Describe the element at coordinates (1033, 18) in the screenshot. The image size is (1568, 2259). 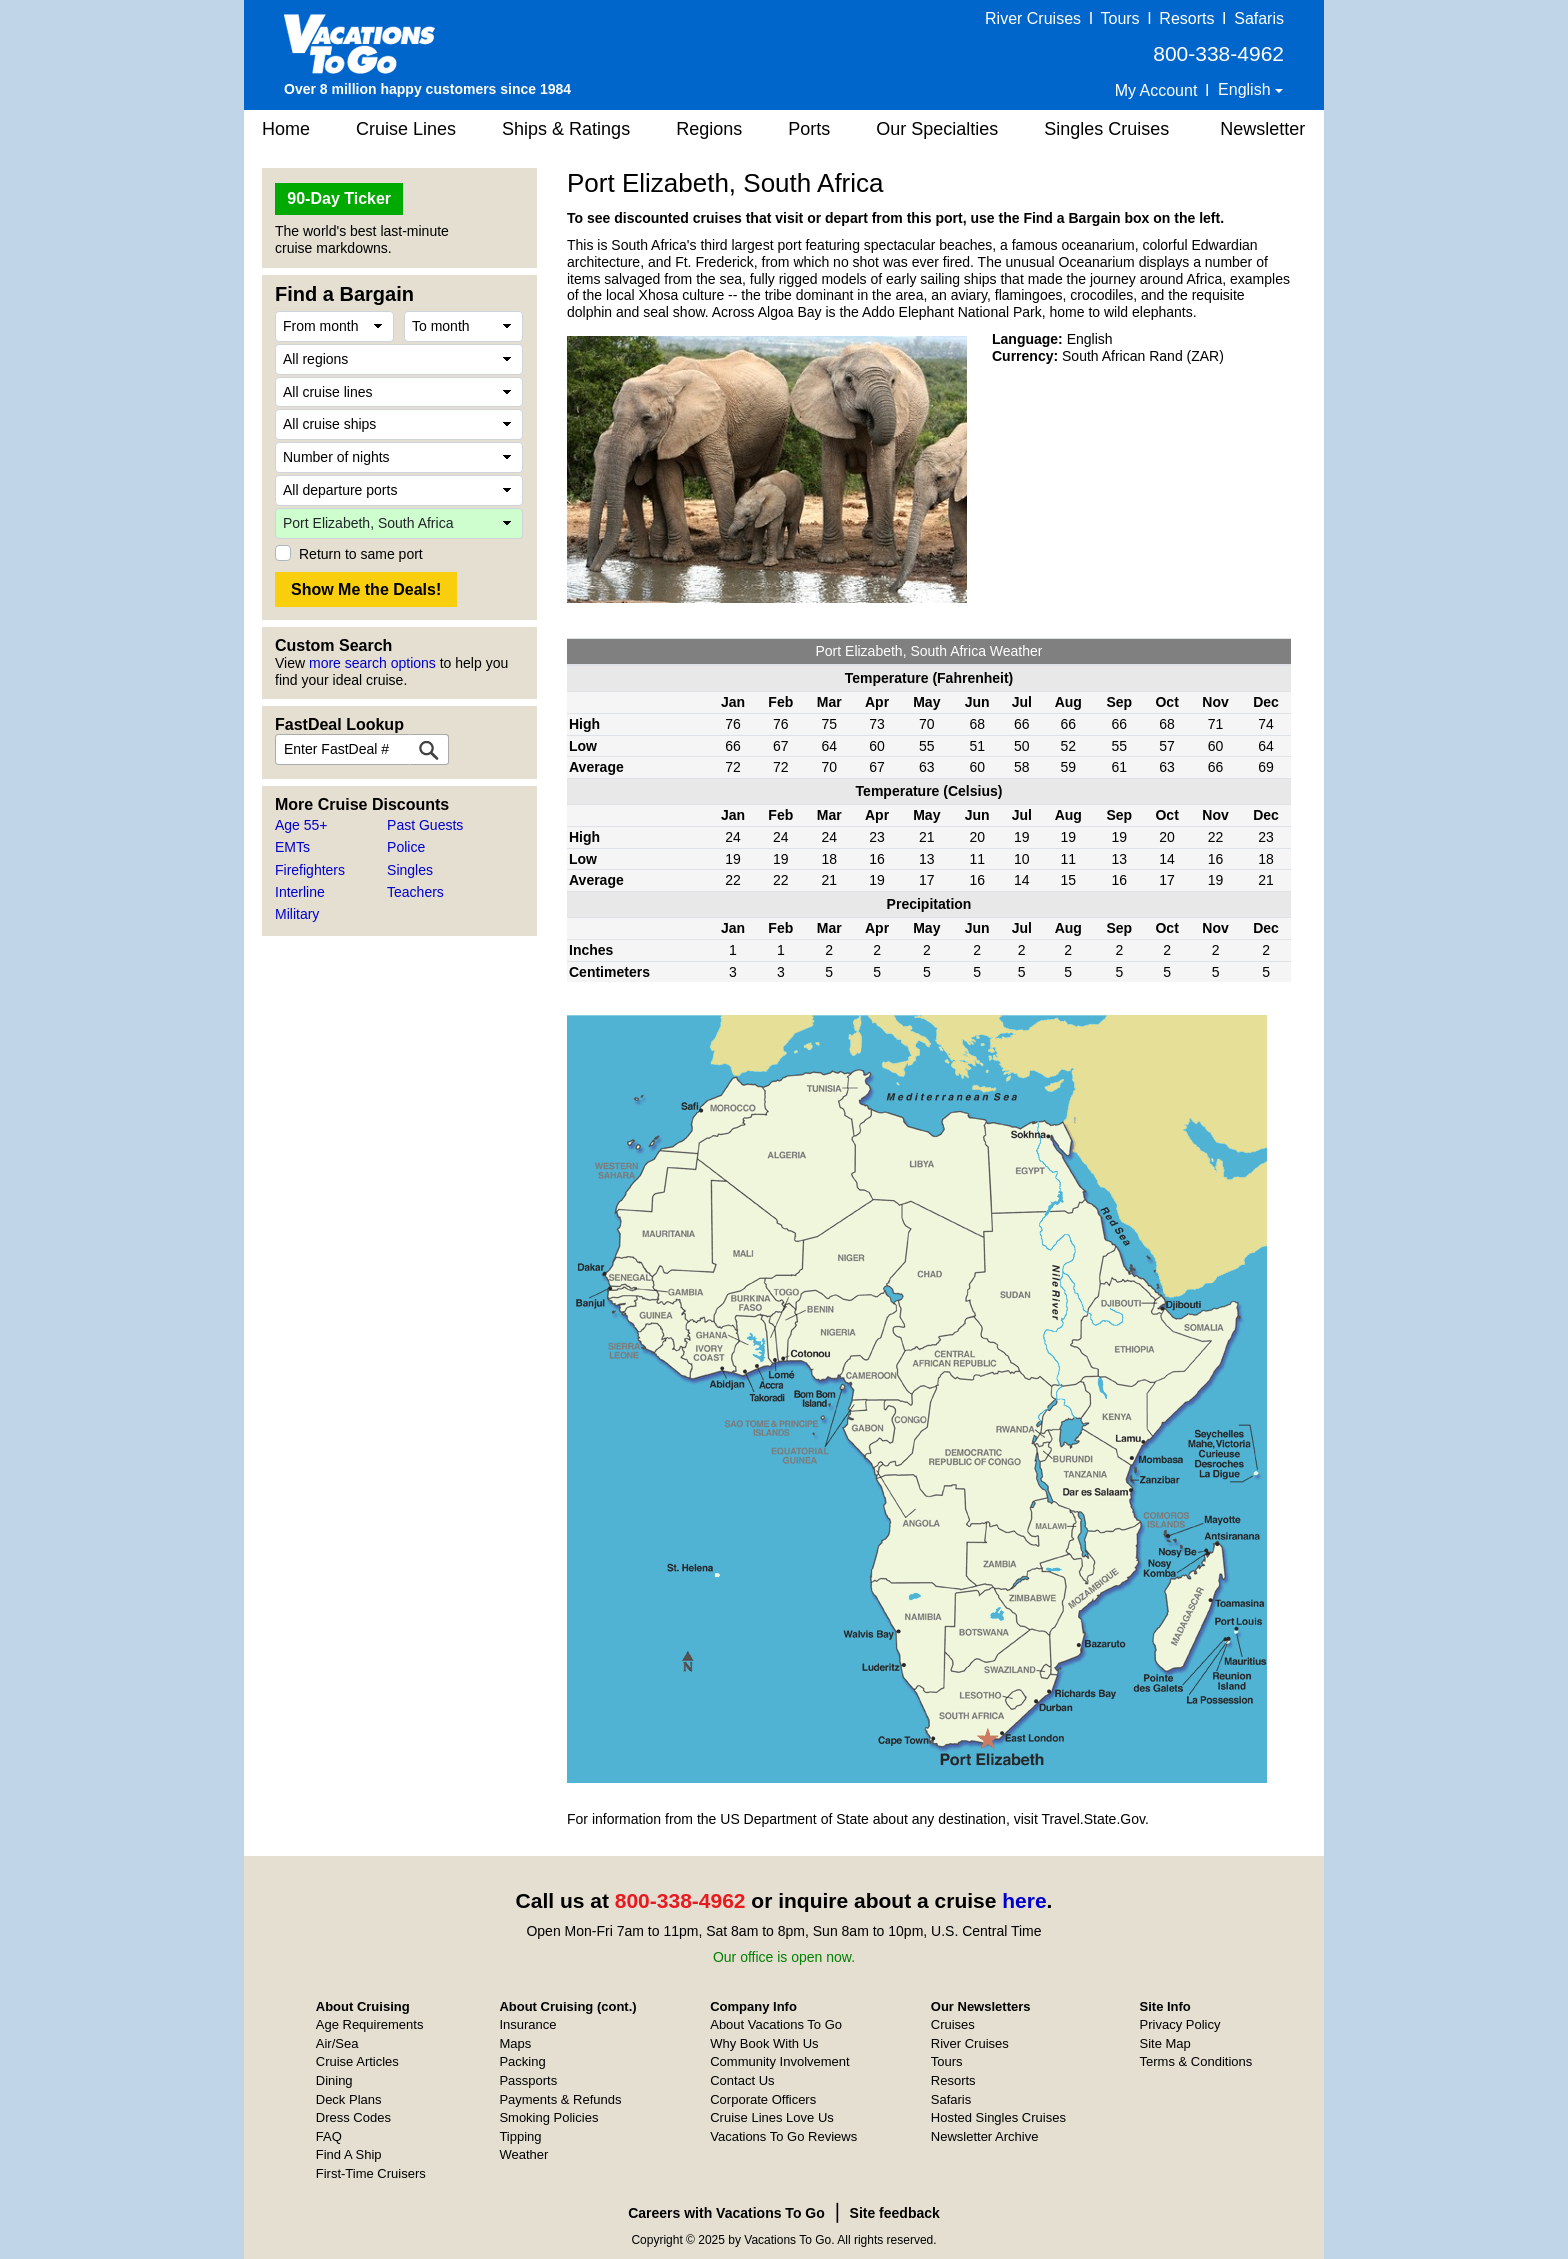
I see `River Cruises` at that location.